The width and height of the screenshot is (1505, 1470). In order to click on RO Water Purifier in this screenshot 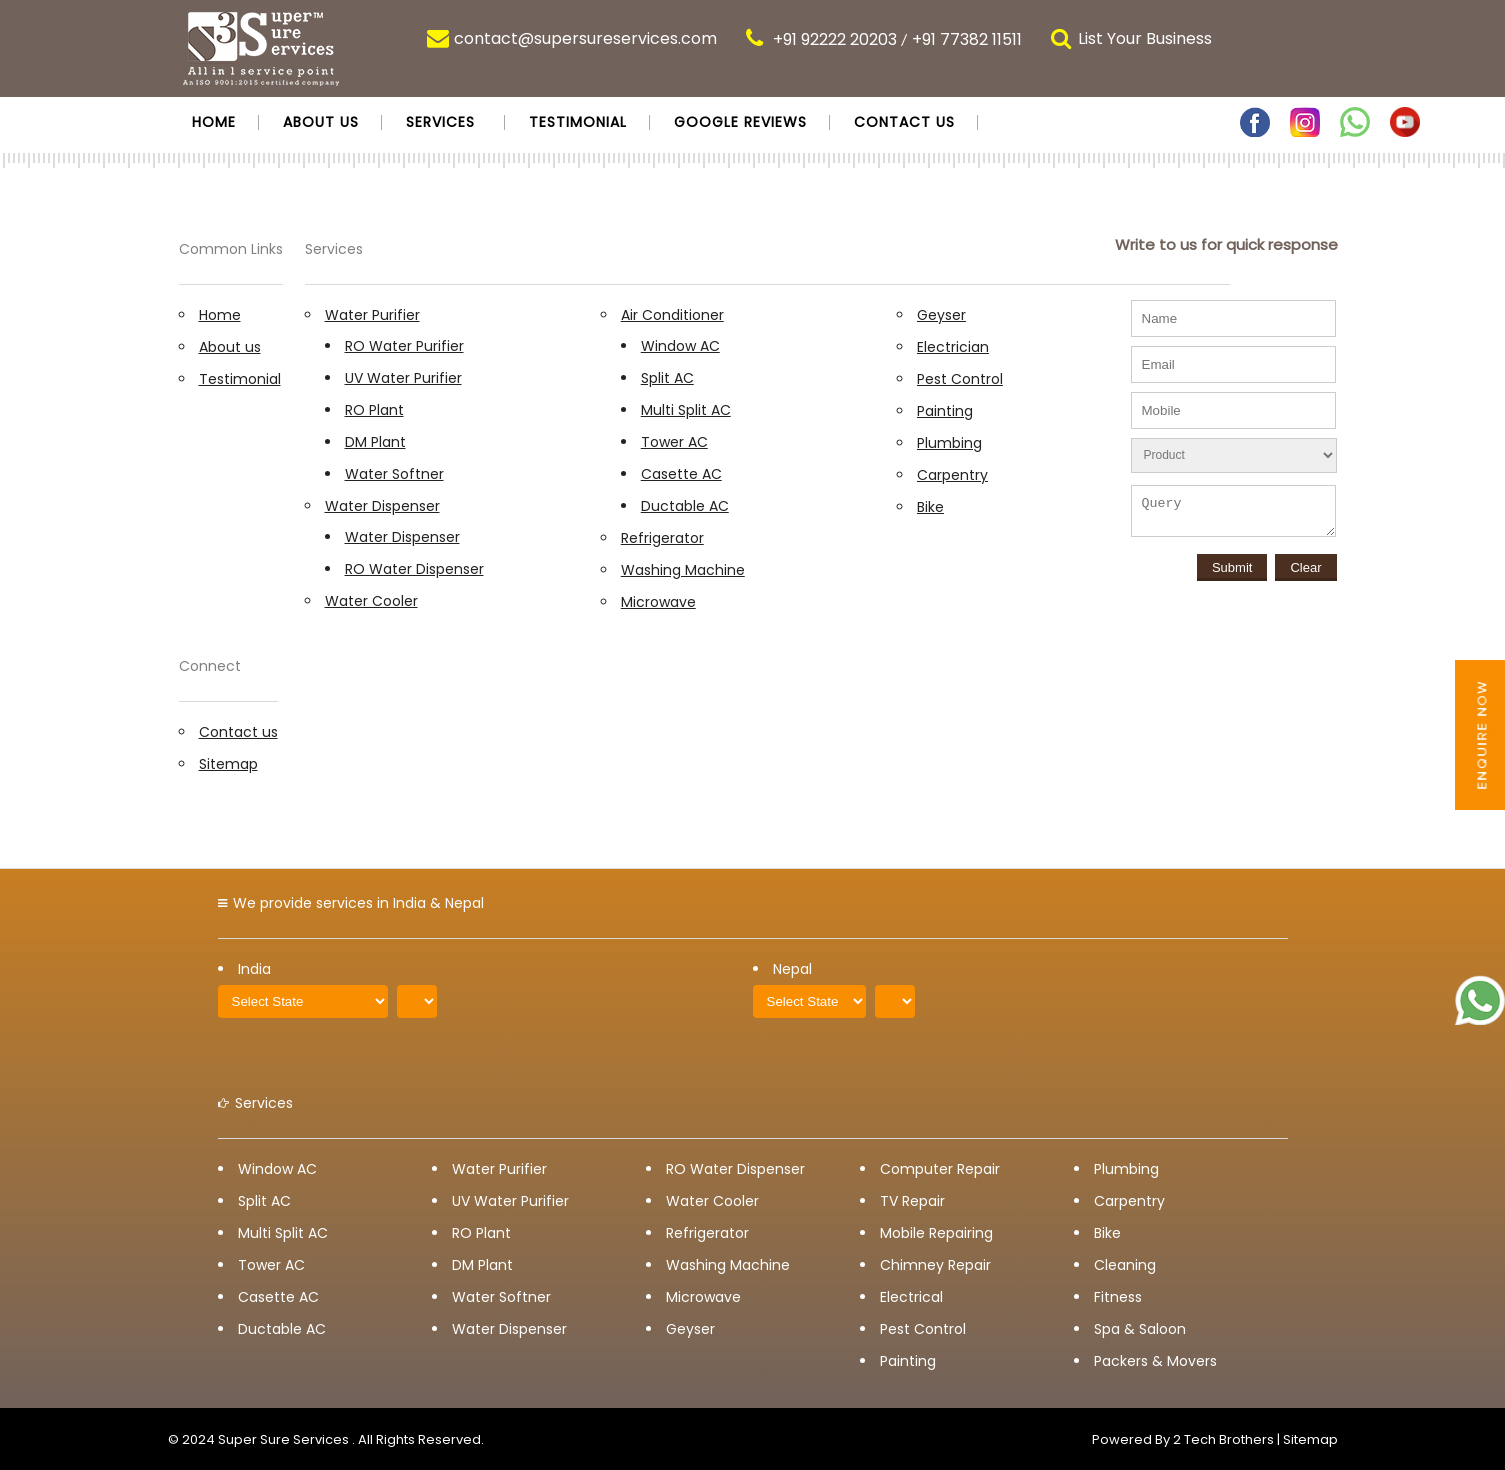, I will do `click(404, 346)`.